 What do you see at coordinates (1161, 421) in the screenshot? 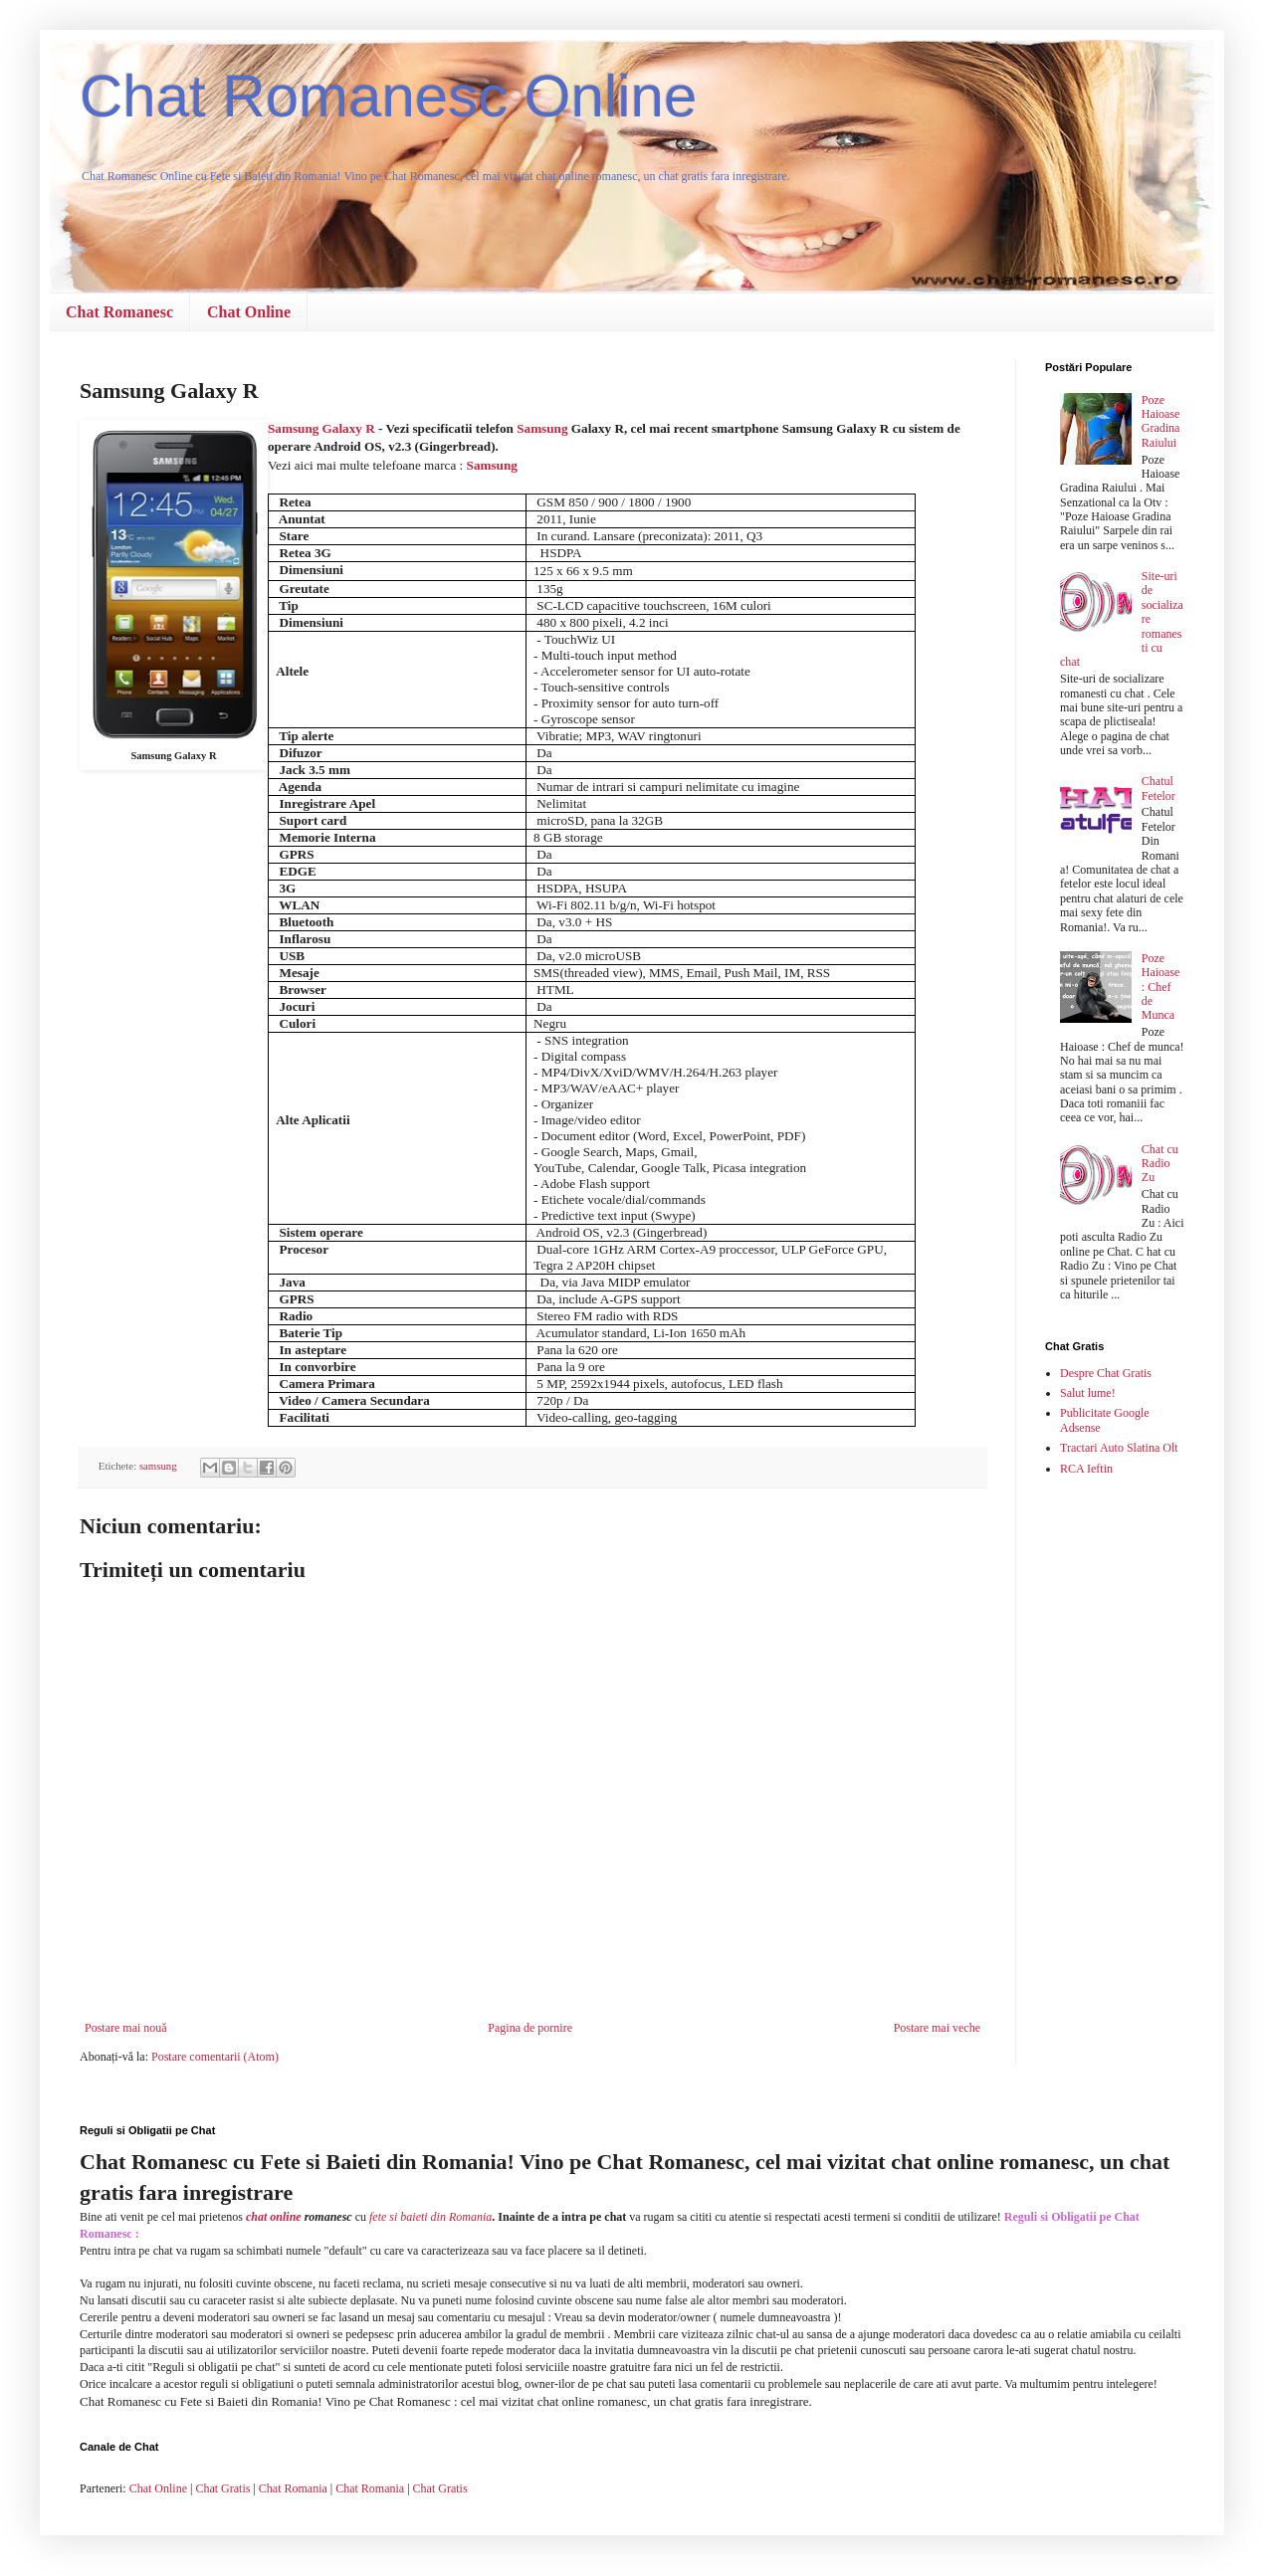
I see `Poze Haioase Gradina Raiului` at bounding box center [1161, 421].